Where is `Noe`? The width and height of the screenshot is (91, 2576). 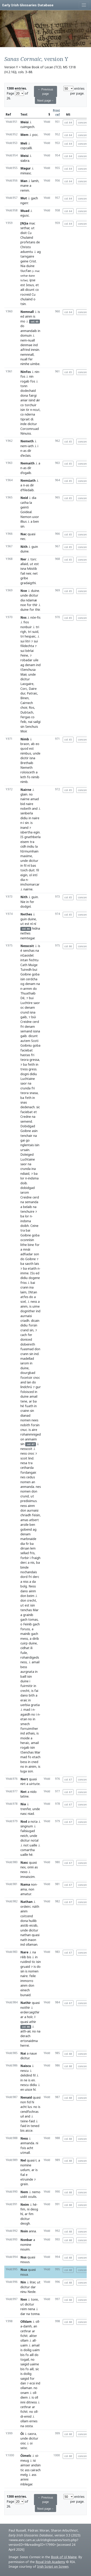
Noe is located at coordinates (23, 590).